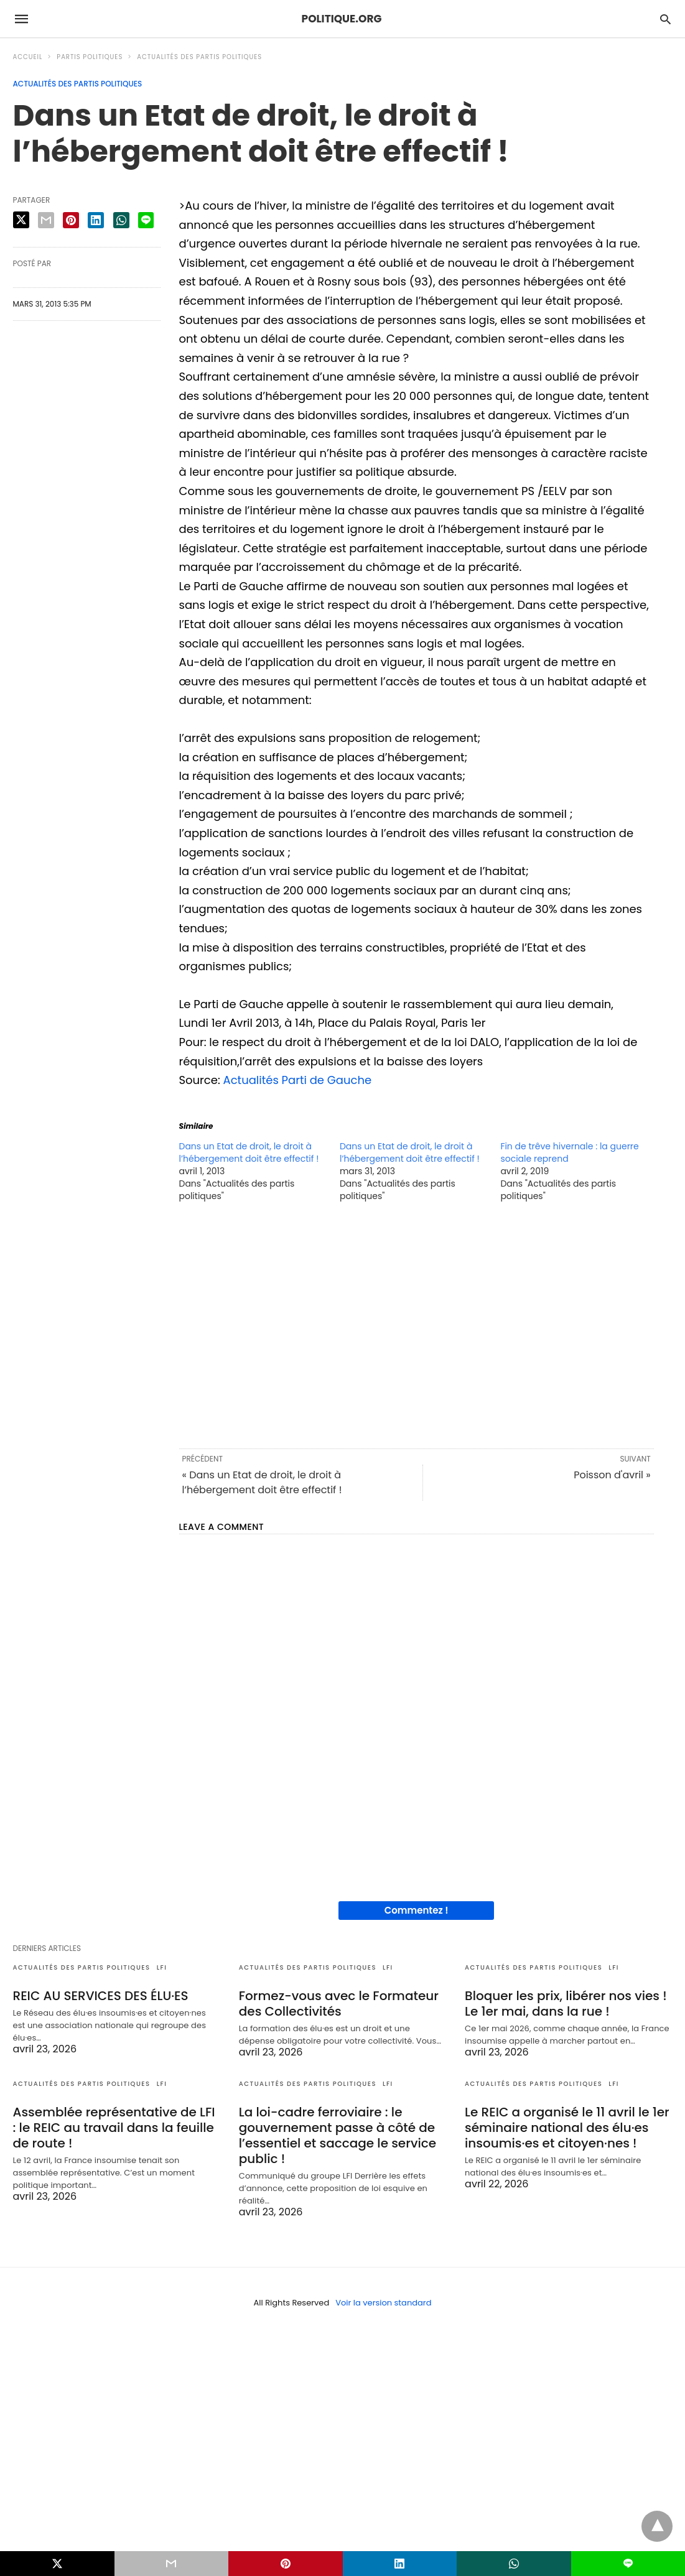 This screenshot has height=2576, width=685. What do you see at coordinates (121, 220) in the screenshot?
I see `[whatsapp share]` at bounding box center [121, 220].